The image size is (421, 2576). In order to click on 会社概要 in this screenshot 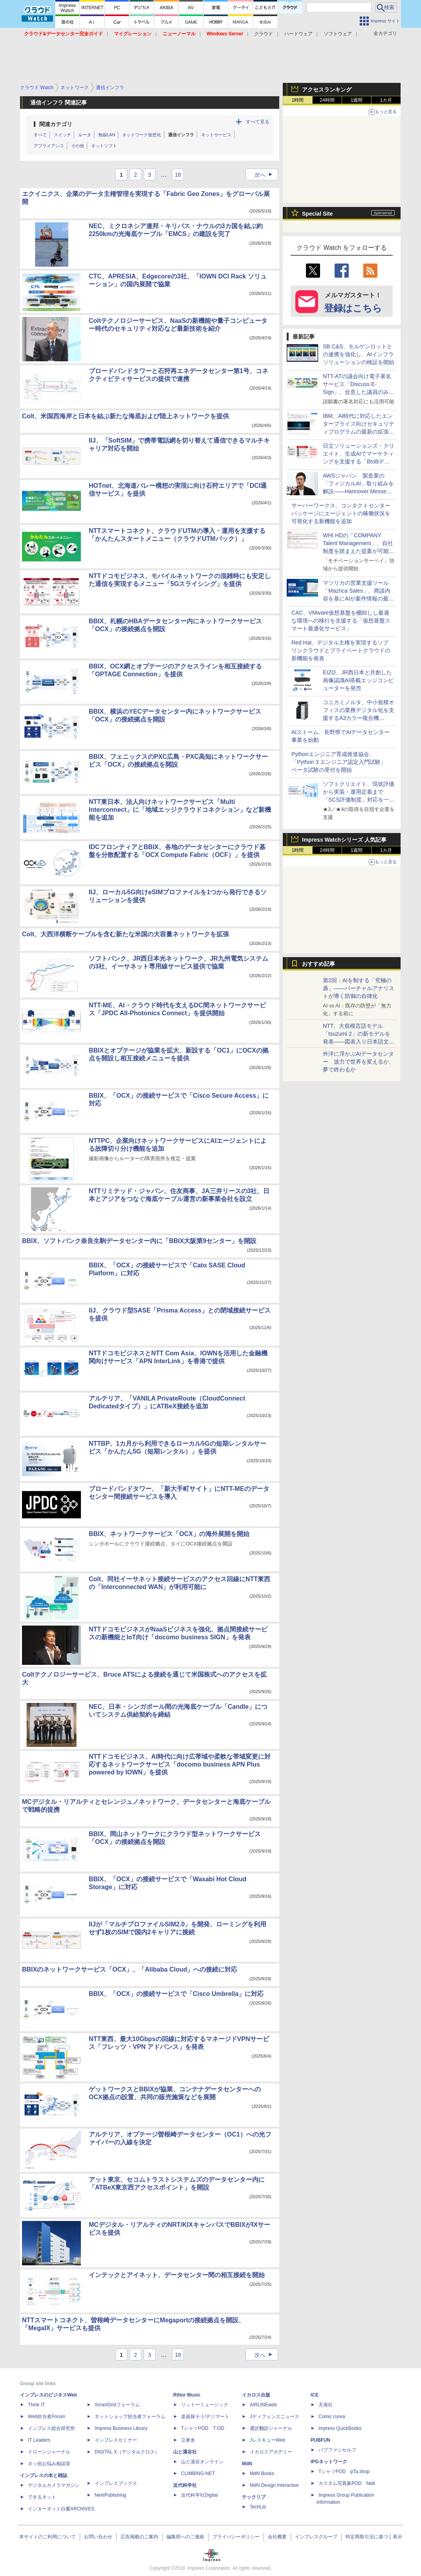, I will do `click(277, 2536)`.